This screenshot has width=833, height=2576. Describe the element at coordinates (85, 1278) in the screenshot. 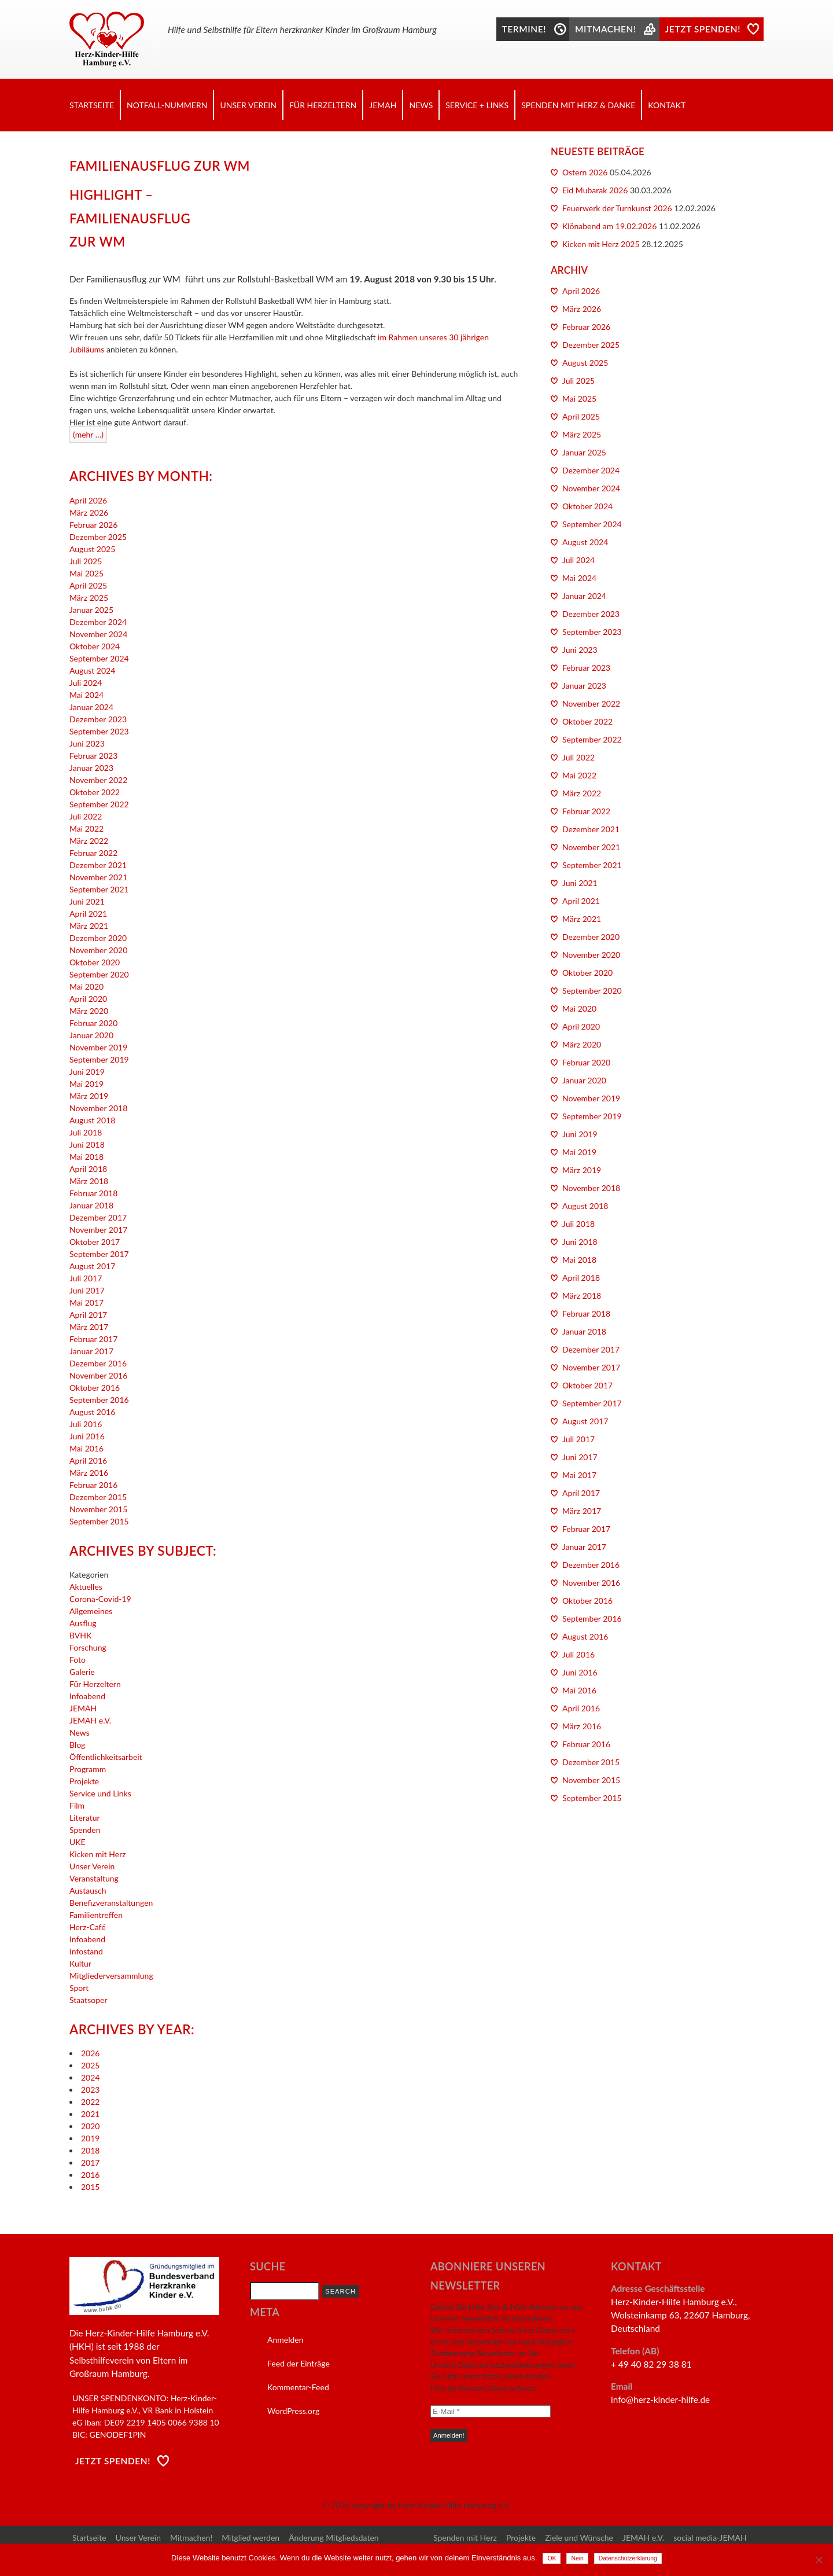

I see `Juli 2017` at that location.